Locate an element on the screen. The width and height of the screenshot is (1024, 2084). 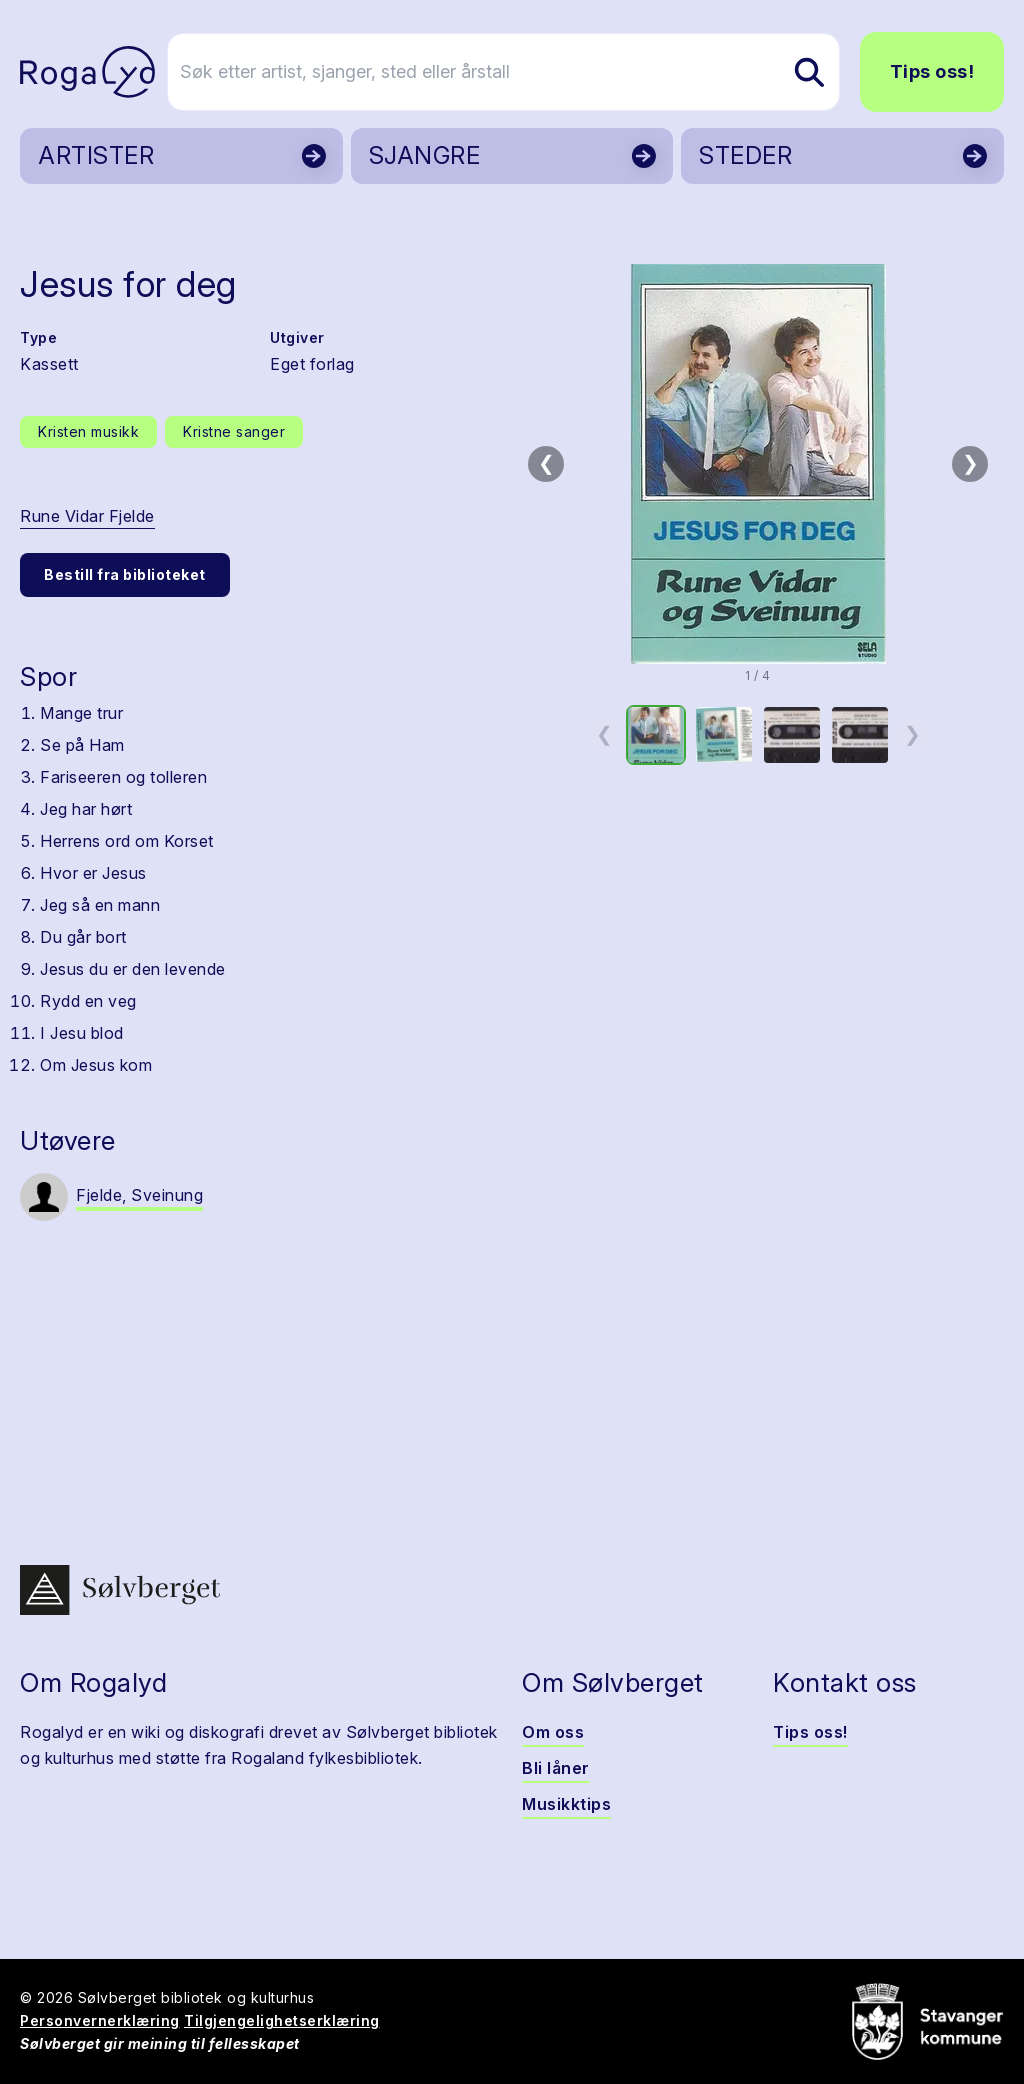
[option] is located at coordinates (656, 735).